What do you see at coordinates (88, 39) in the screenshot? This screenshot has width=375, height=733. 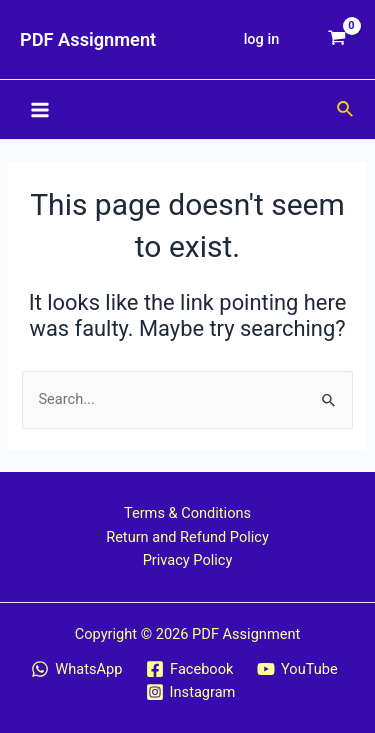 I see `PDF Assignment` at bounding box center [88, 39].